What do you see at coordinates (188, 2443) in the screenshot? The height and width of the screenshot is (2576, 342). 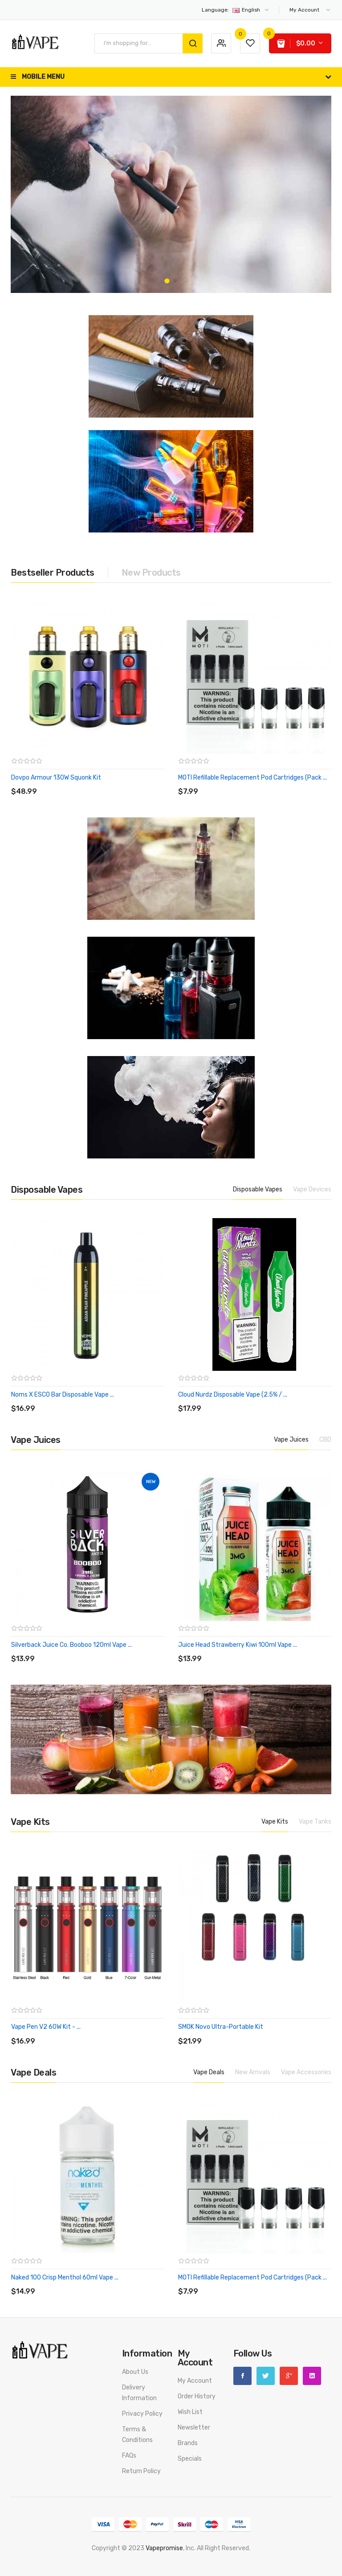 I see `Brands` at bounding box center [188, 2443].